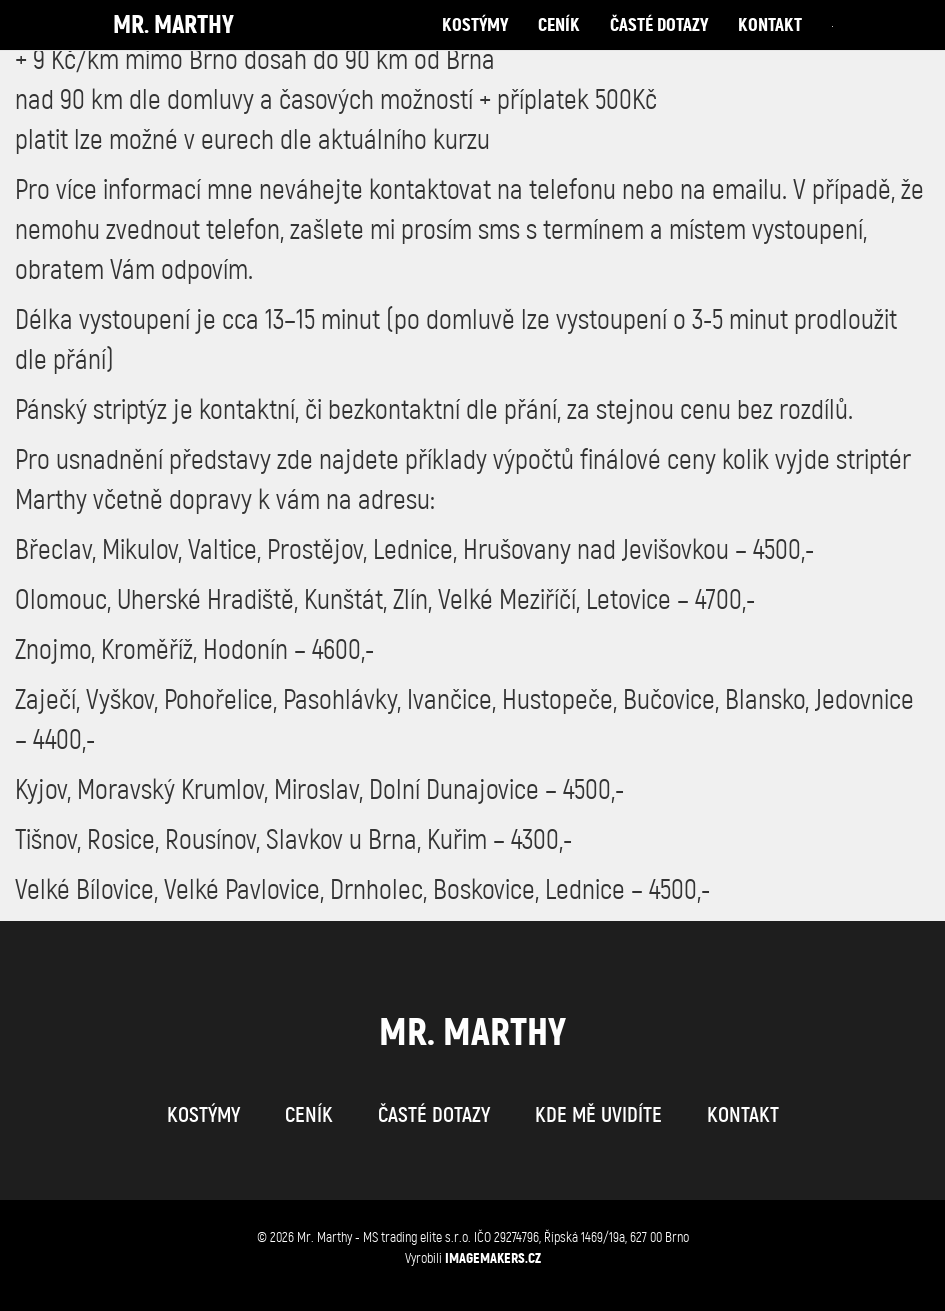  What do you see at coordinates (559, 44) in the screenshot?
I see `ceník` at bounding box center [559, 44].